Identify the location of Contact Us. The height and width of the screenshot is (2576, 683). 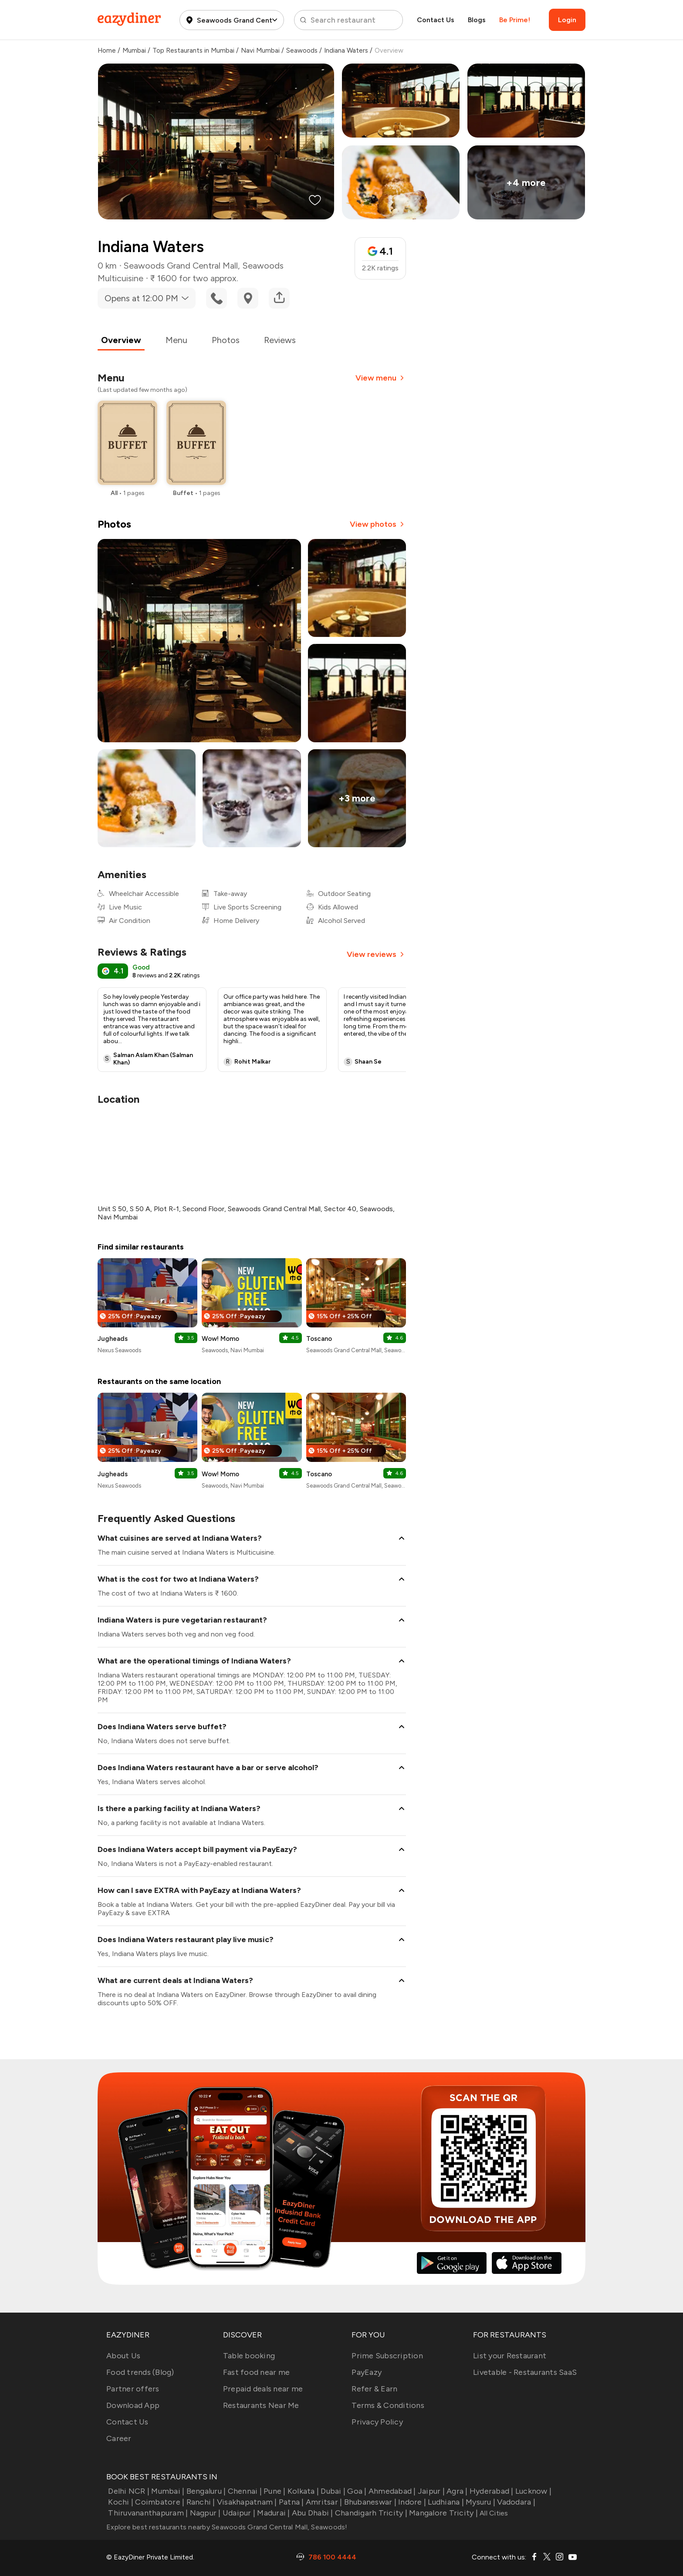
(435, 20).